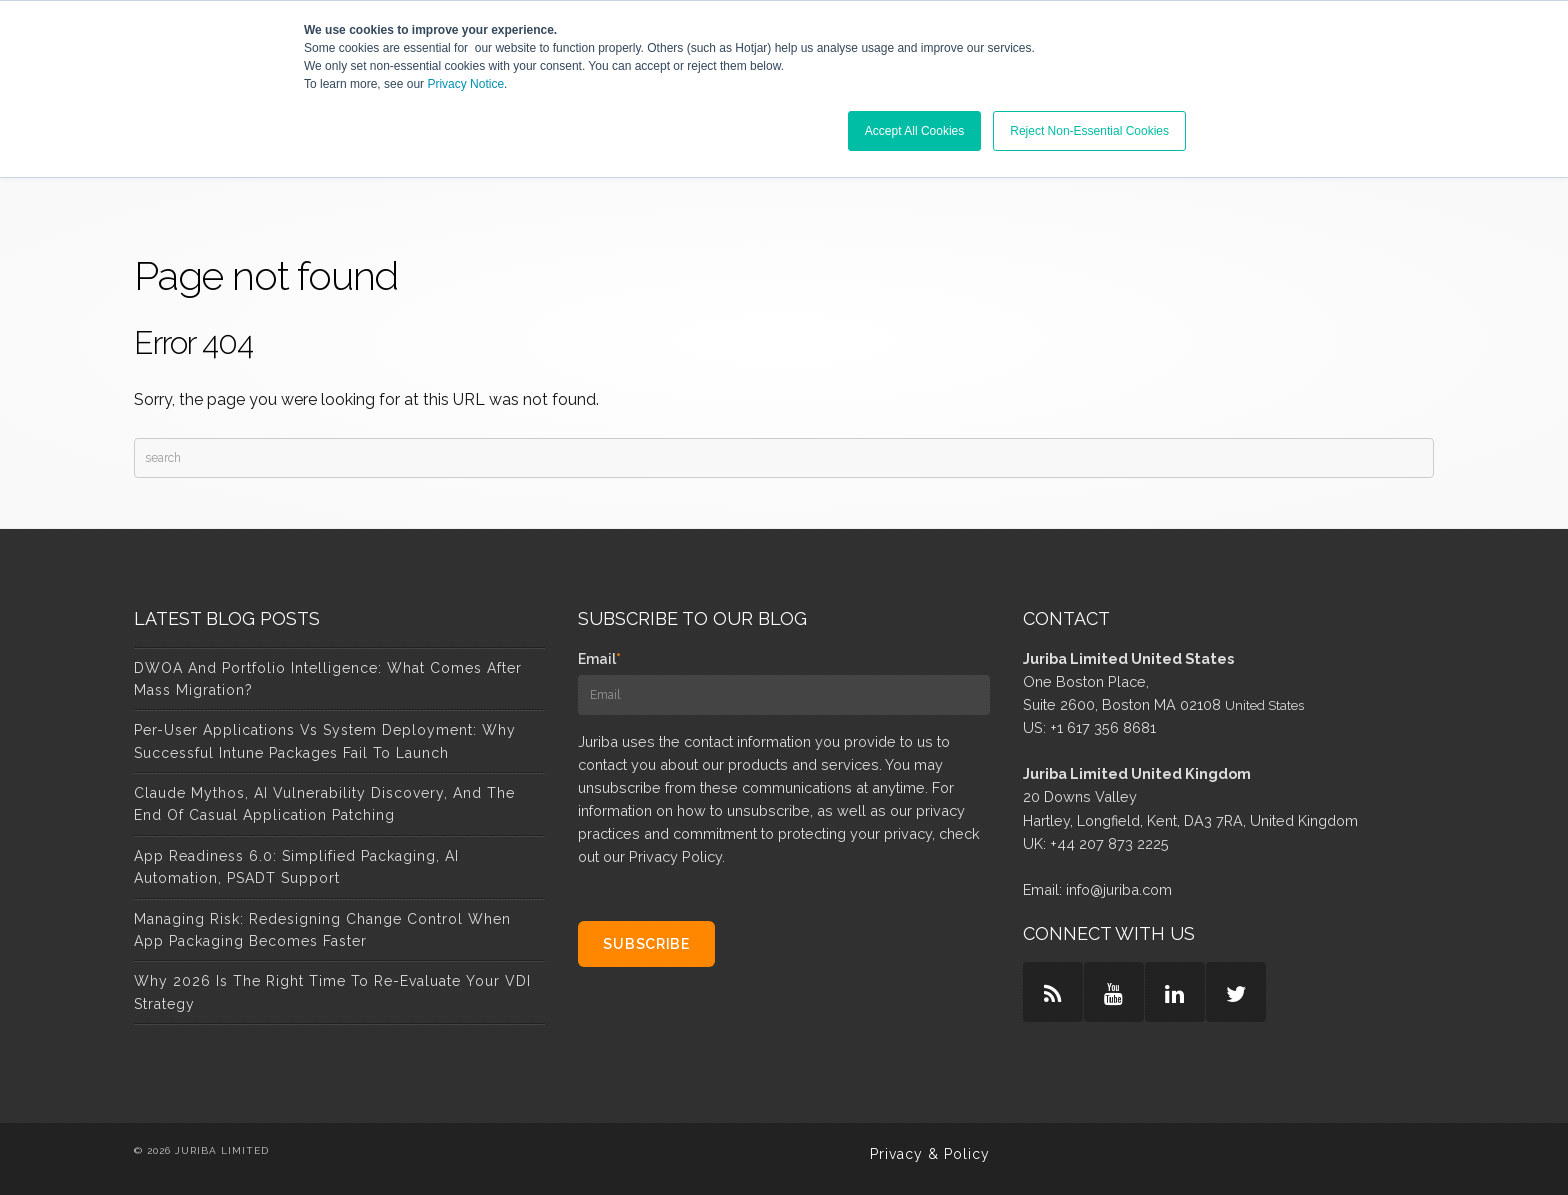  Describe the element at coordinates (465, 84) in the screenshot. I see `Privacy Notice` at that location.